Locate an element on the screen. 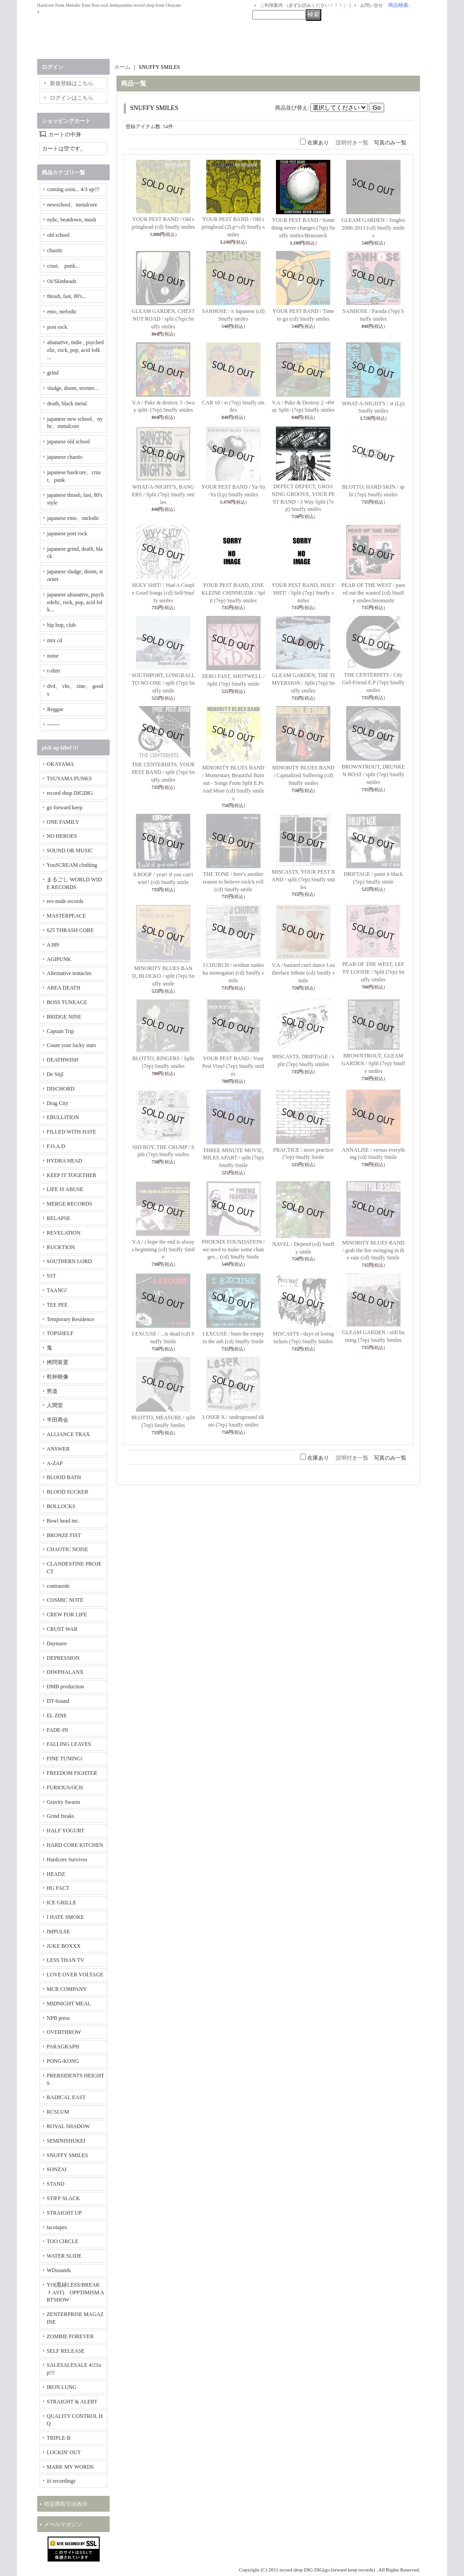  Gravity Swarm is located at coordinates (63, 1802).